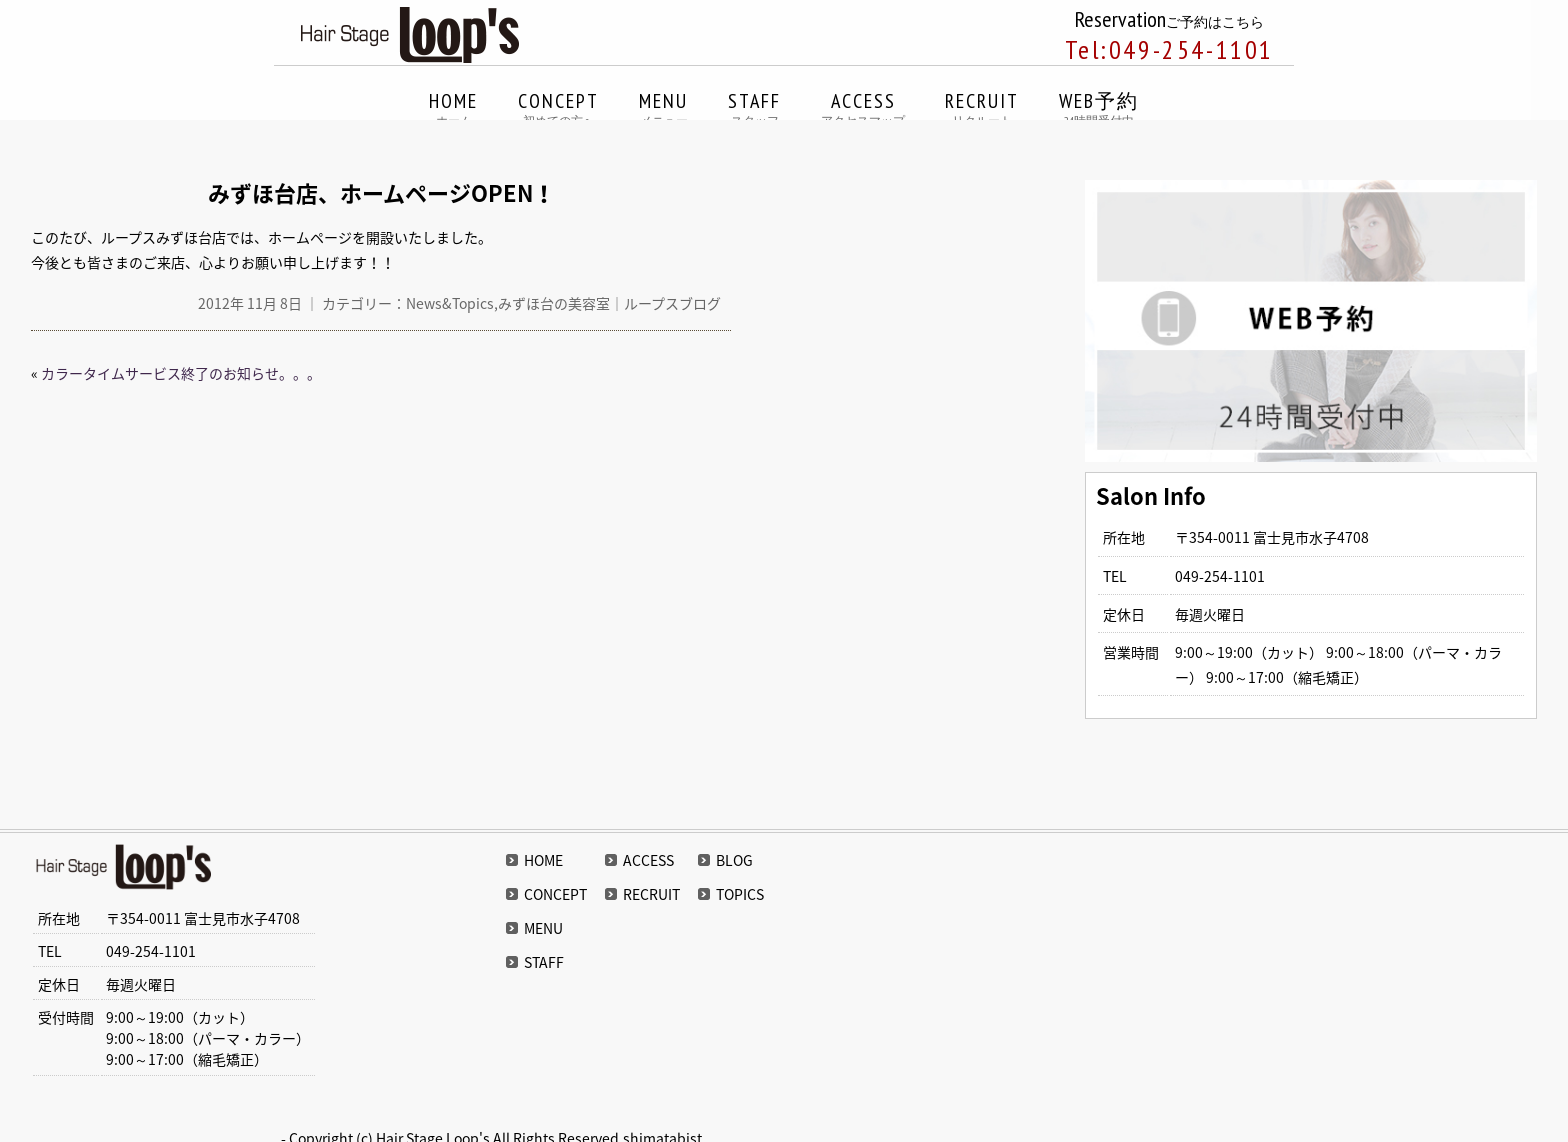 This screenshot has height=1142, width=1568. I want to click on RECRUIT, so click(982, 109).